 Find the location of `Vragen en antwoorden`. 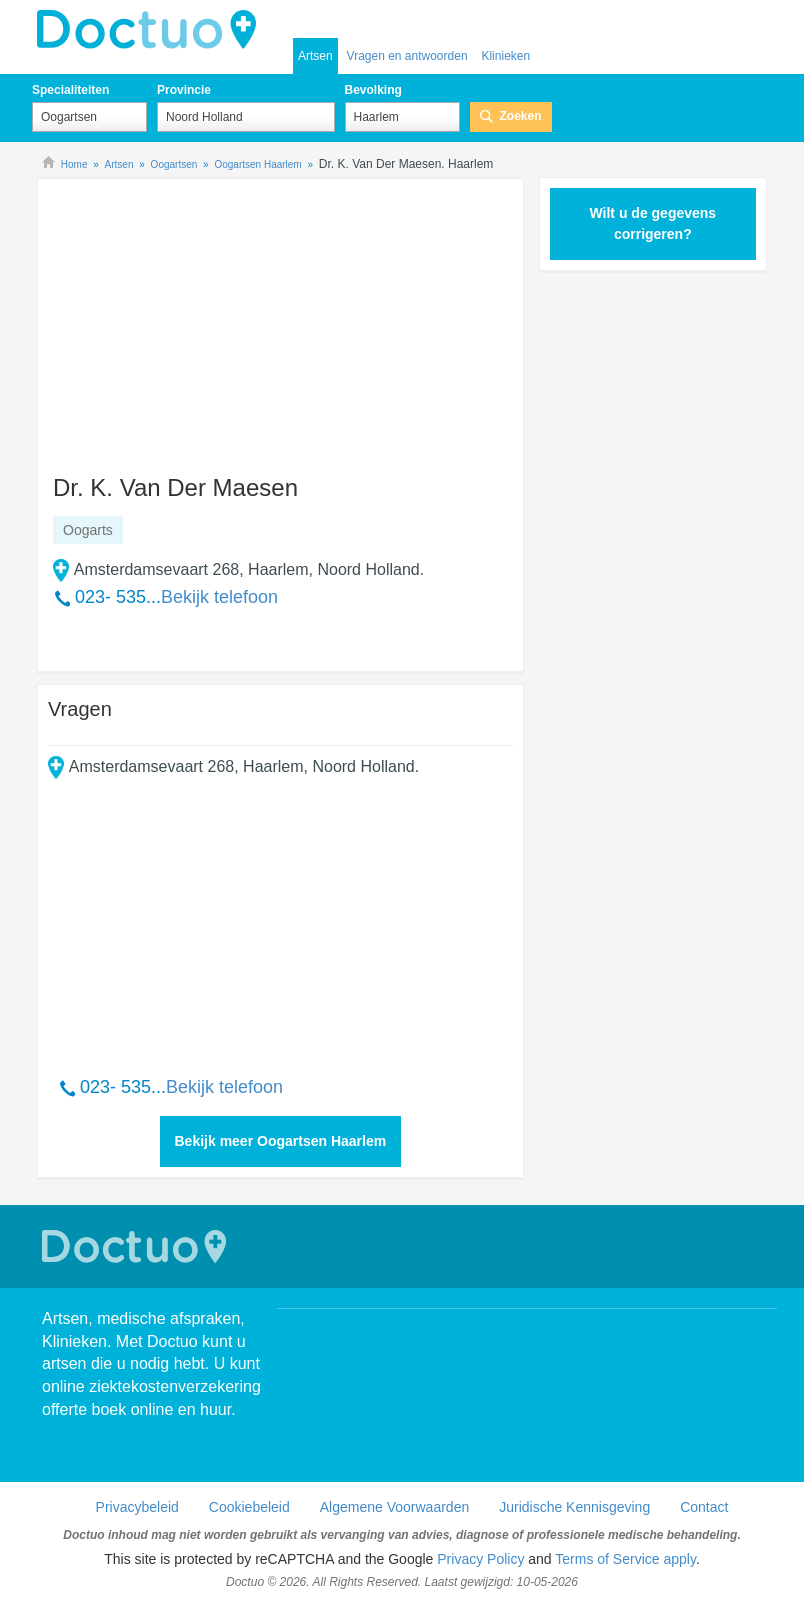

Vragen en antwoorden is located at coordinates (407, 56).